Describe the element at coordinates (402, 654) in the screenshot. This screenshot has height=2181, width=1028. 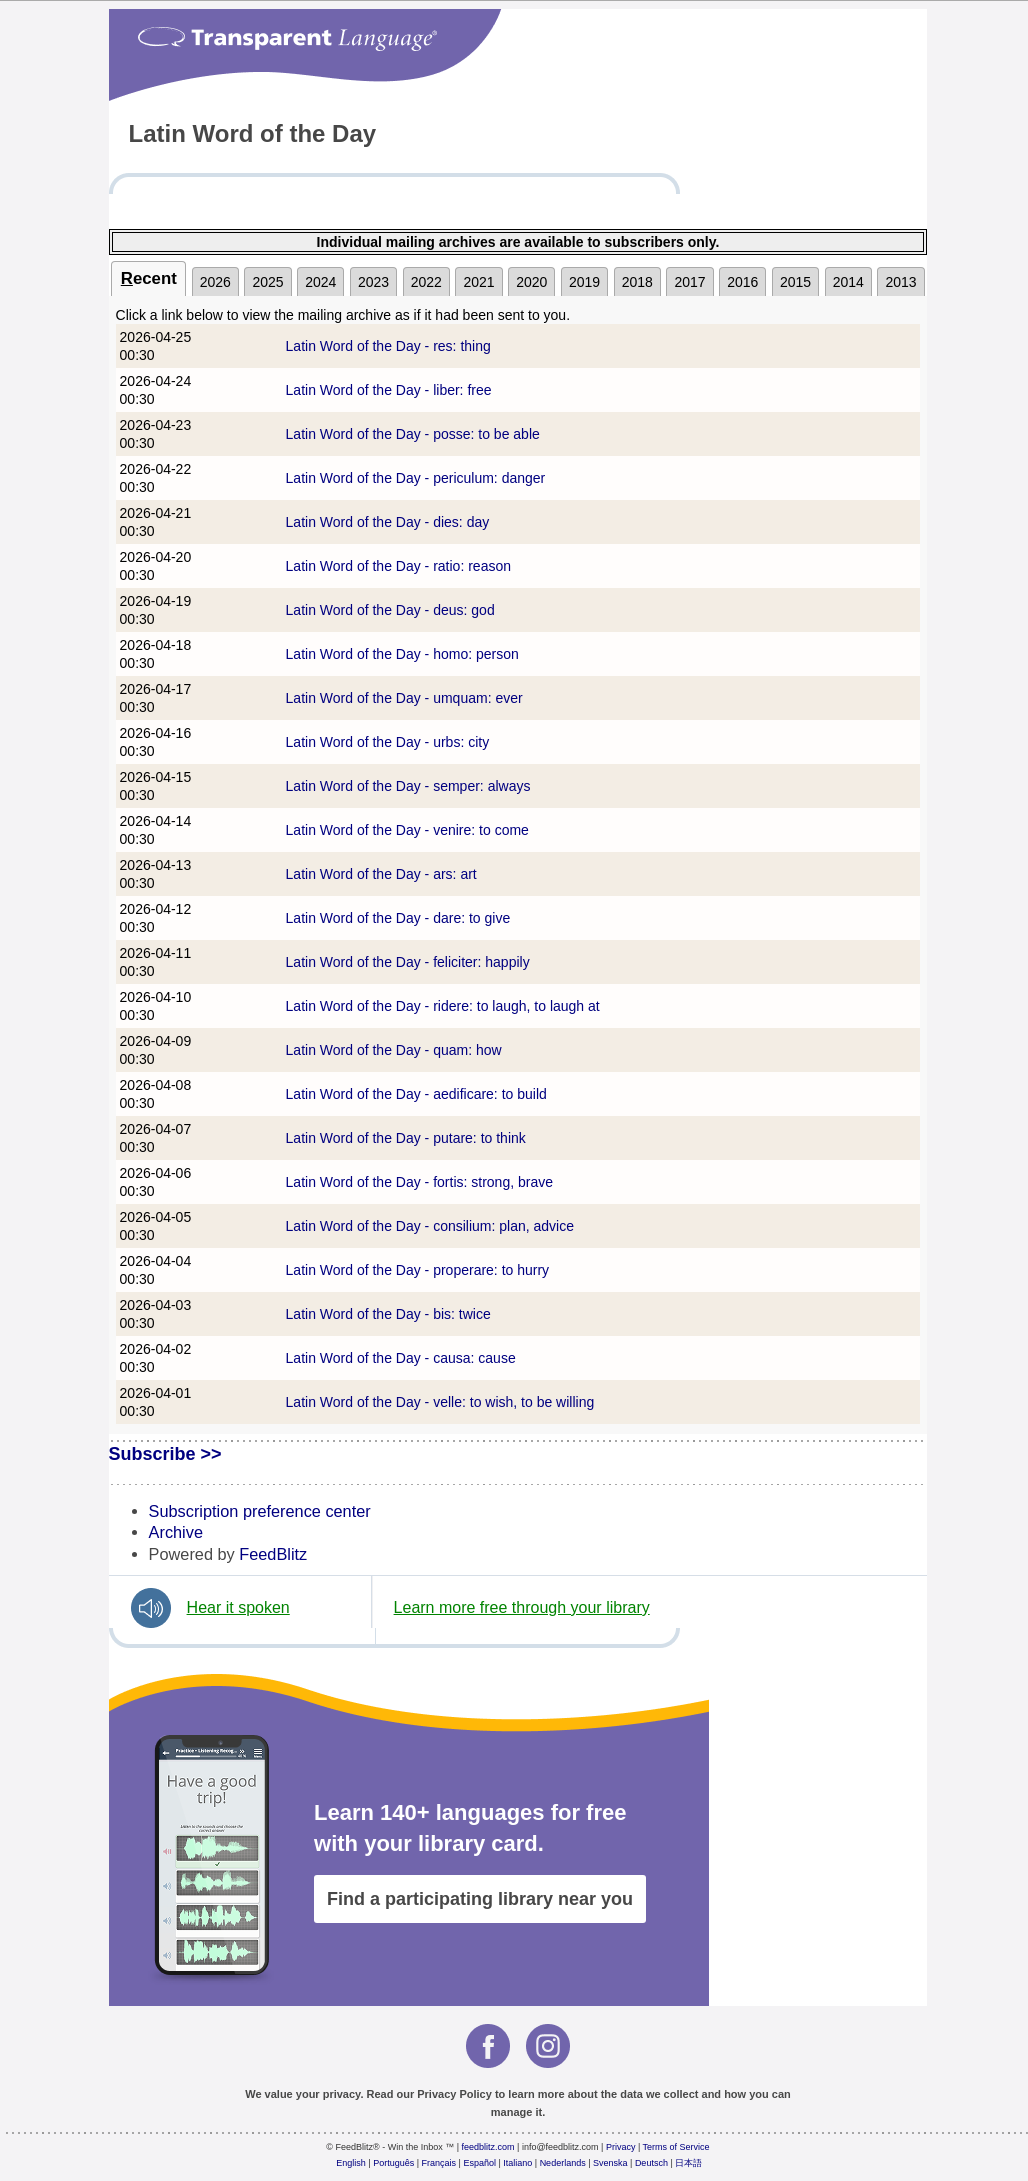
I see `Latin Word of the Day - homo: person` at that location.